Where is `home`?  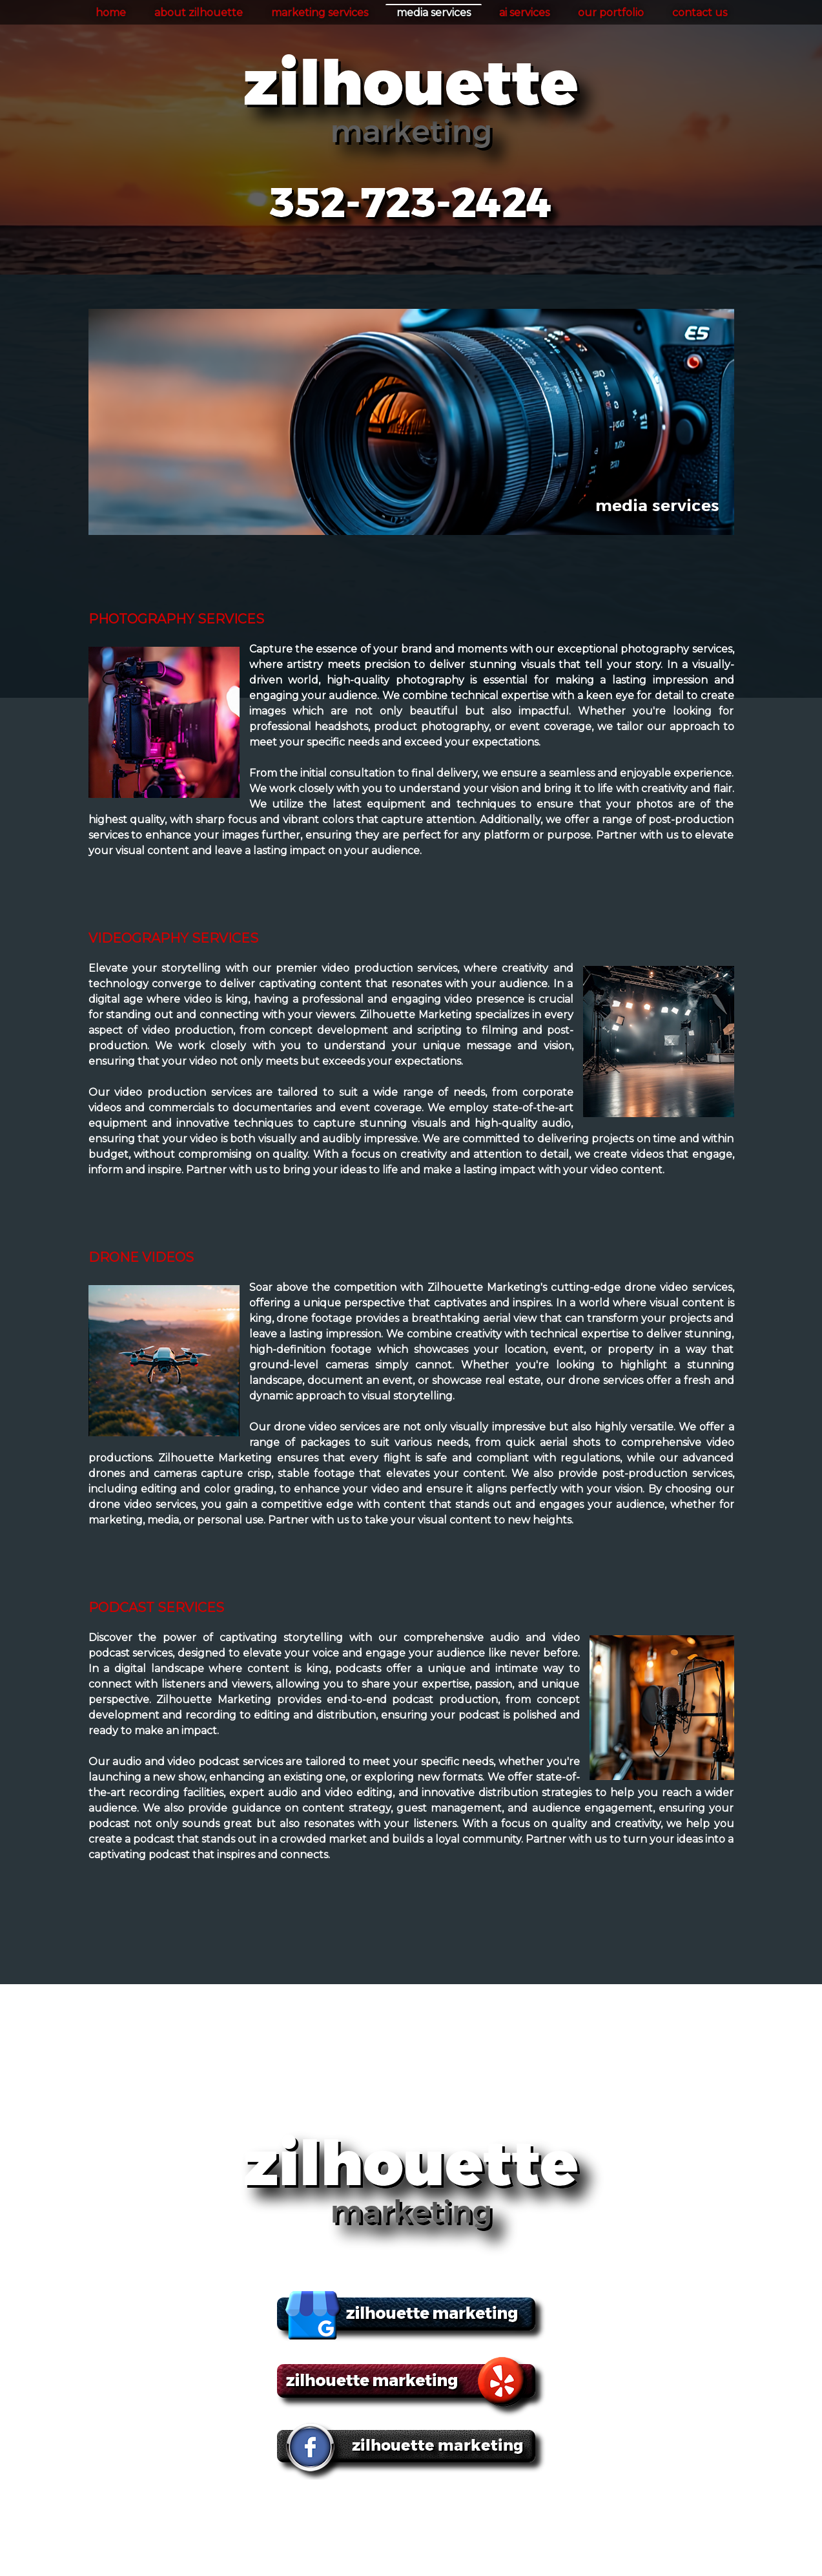
home is located at coordinates (111, 12).